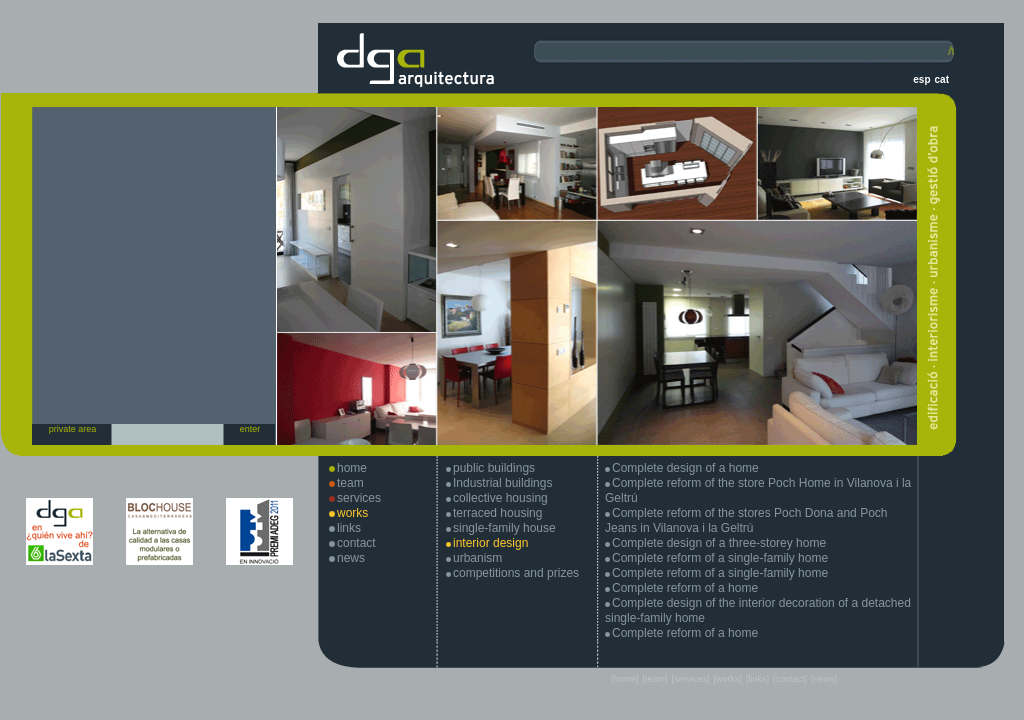 The width and height of the screenshot is (1024, 720). I want to click on interior design, so click(490, 543).